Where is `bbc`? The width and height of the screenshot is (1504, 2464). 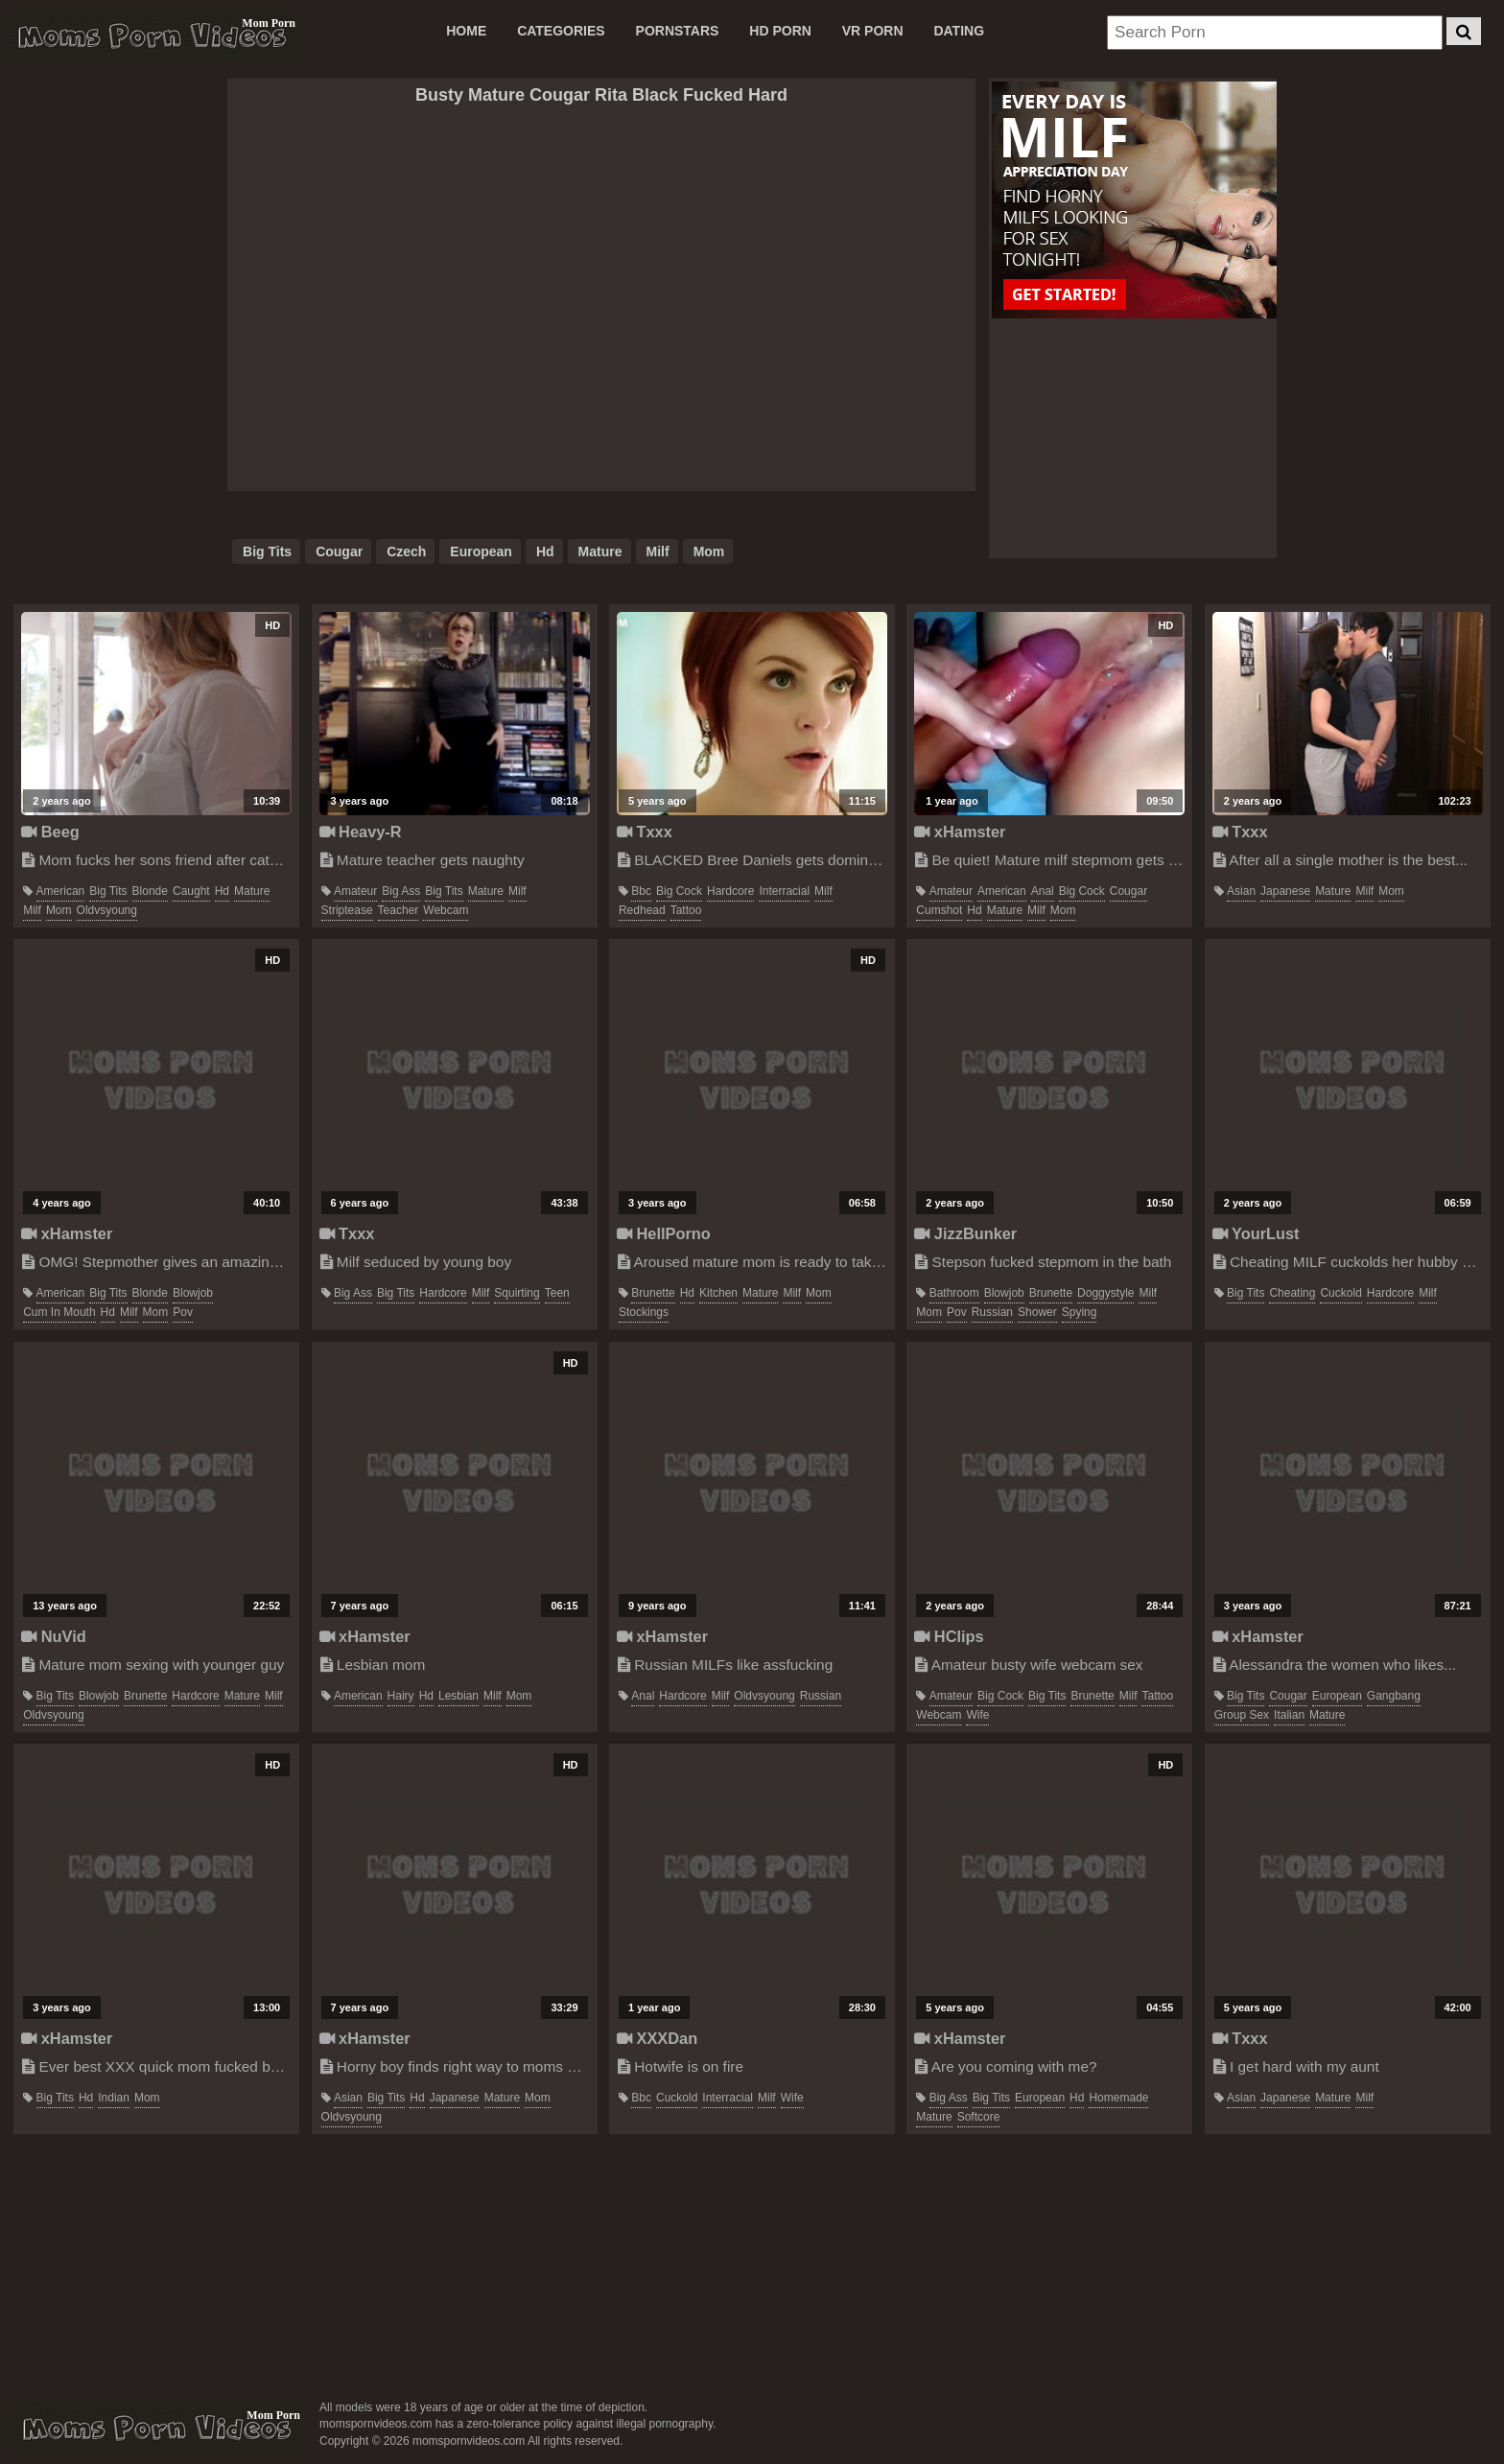 bbc is located at coordinates (641, 891).